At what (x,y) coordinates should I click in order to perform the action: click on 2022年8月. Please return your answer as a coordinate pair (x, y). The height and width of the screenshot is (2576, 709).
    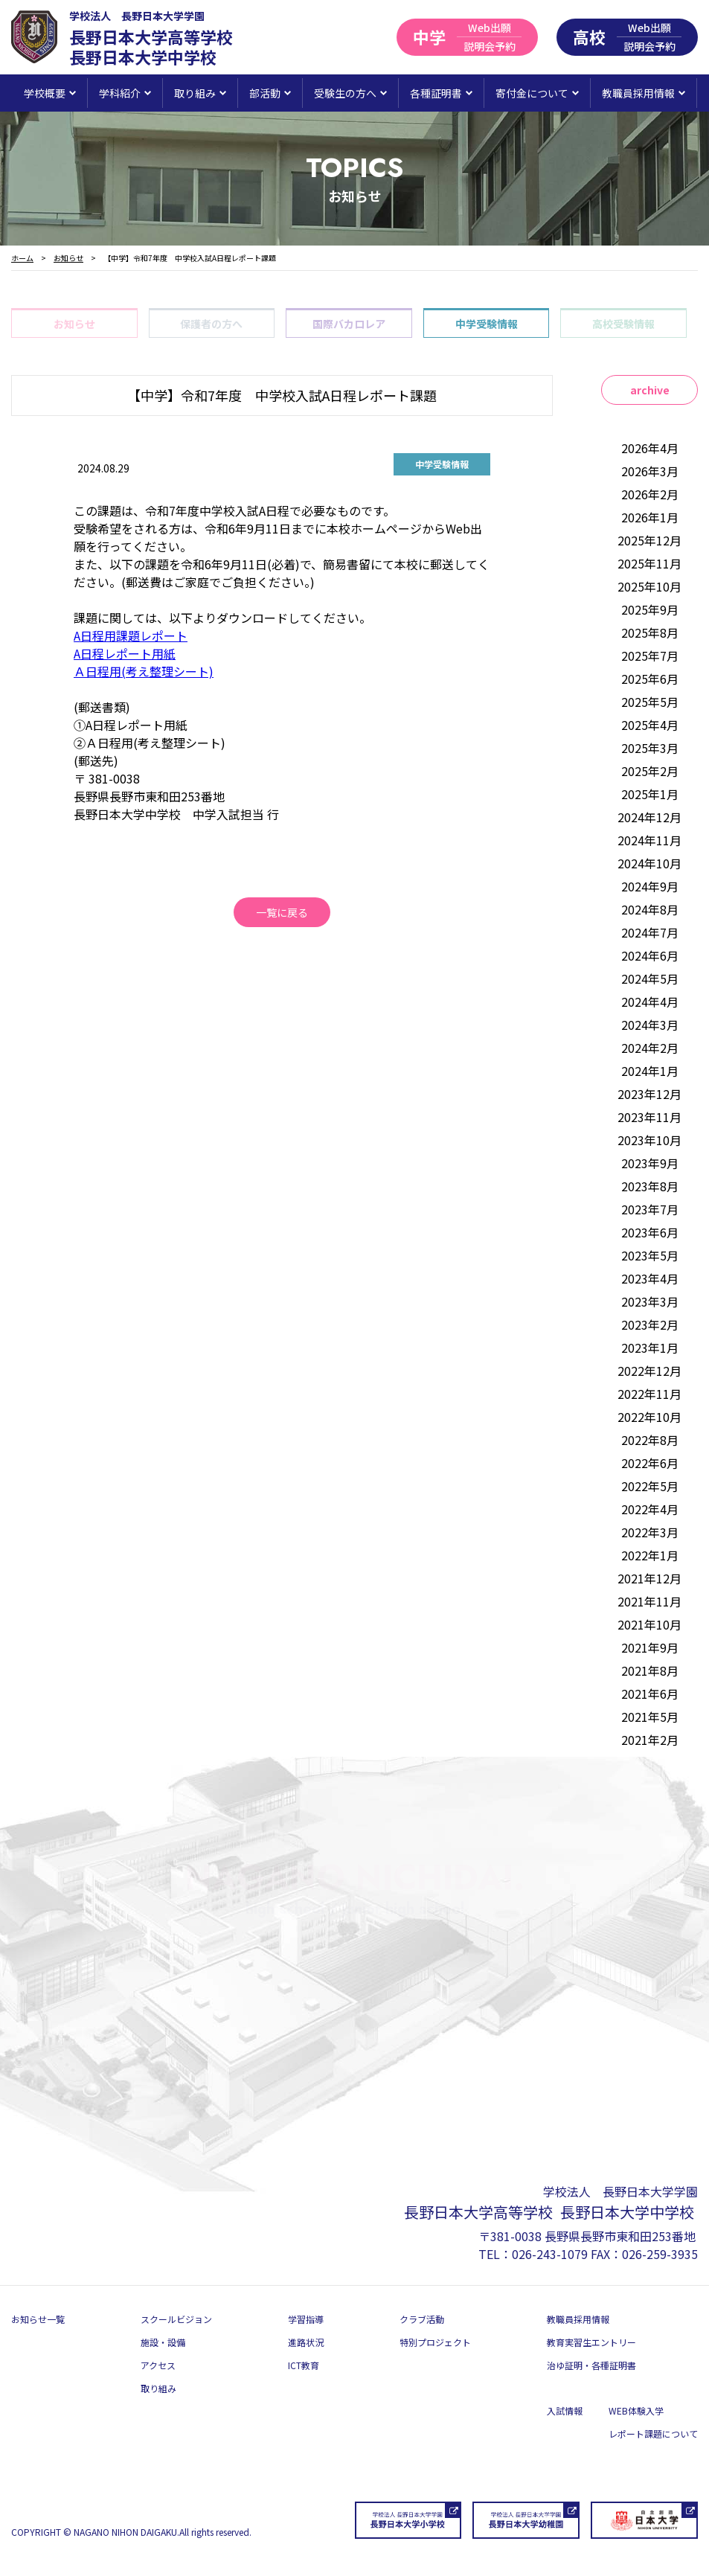
    Looking at the image, I should click on (649, 1440).